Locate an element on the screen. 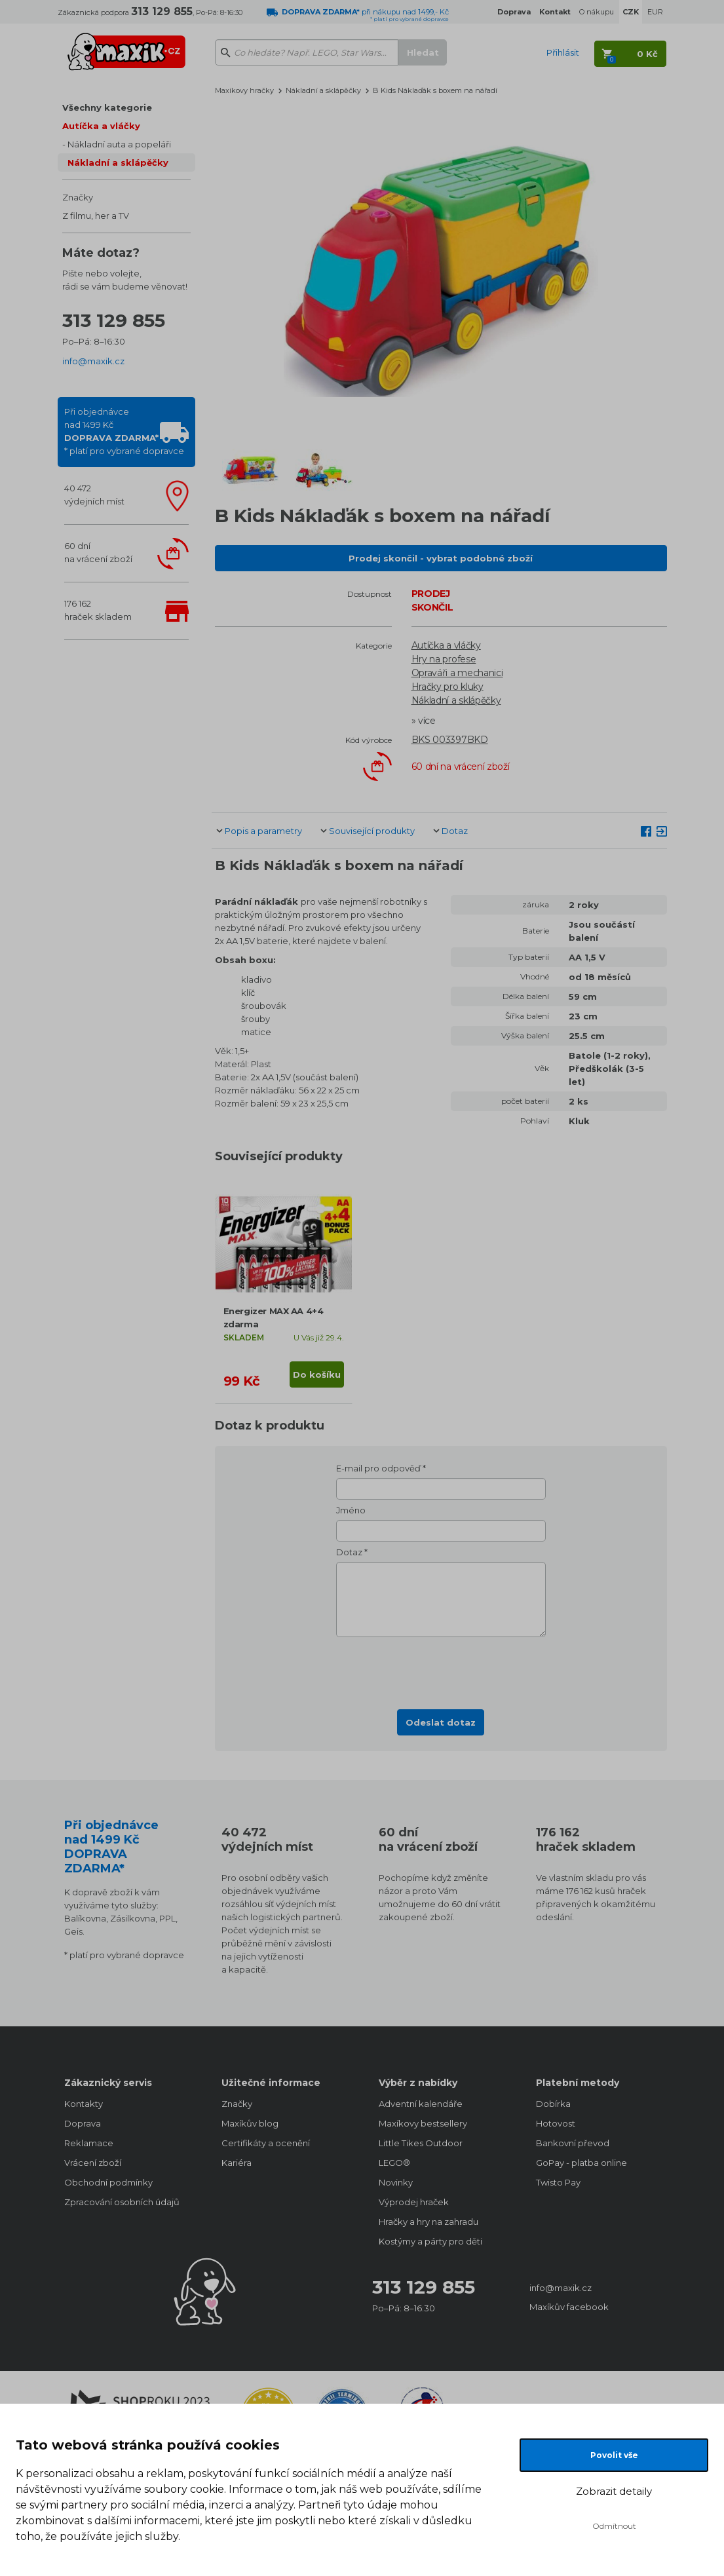 This screenshot has height=2576, width=724. Opraváři a mechanici is located at coordinates (457, 673).